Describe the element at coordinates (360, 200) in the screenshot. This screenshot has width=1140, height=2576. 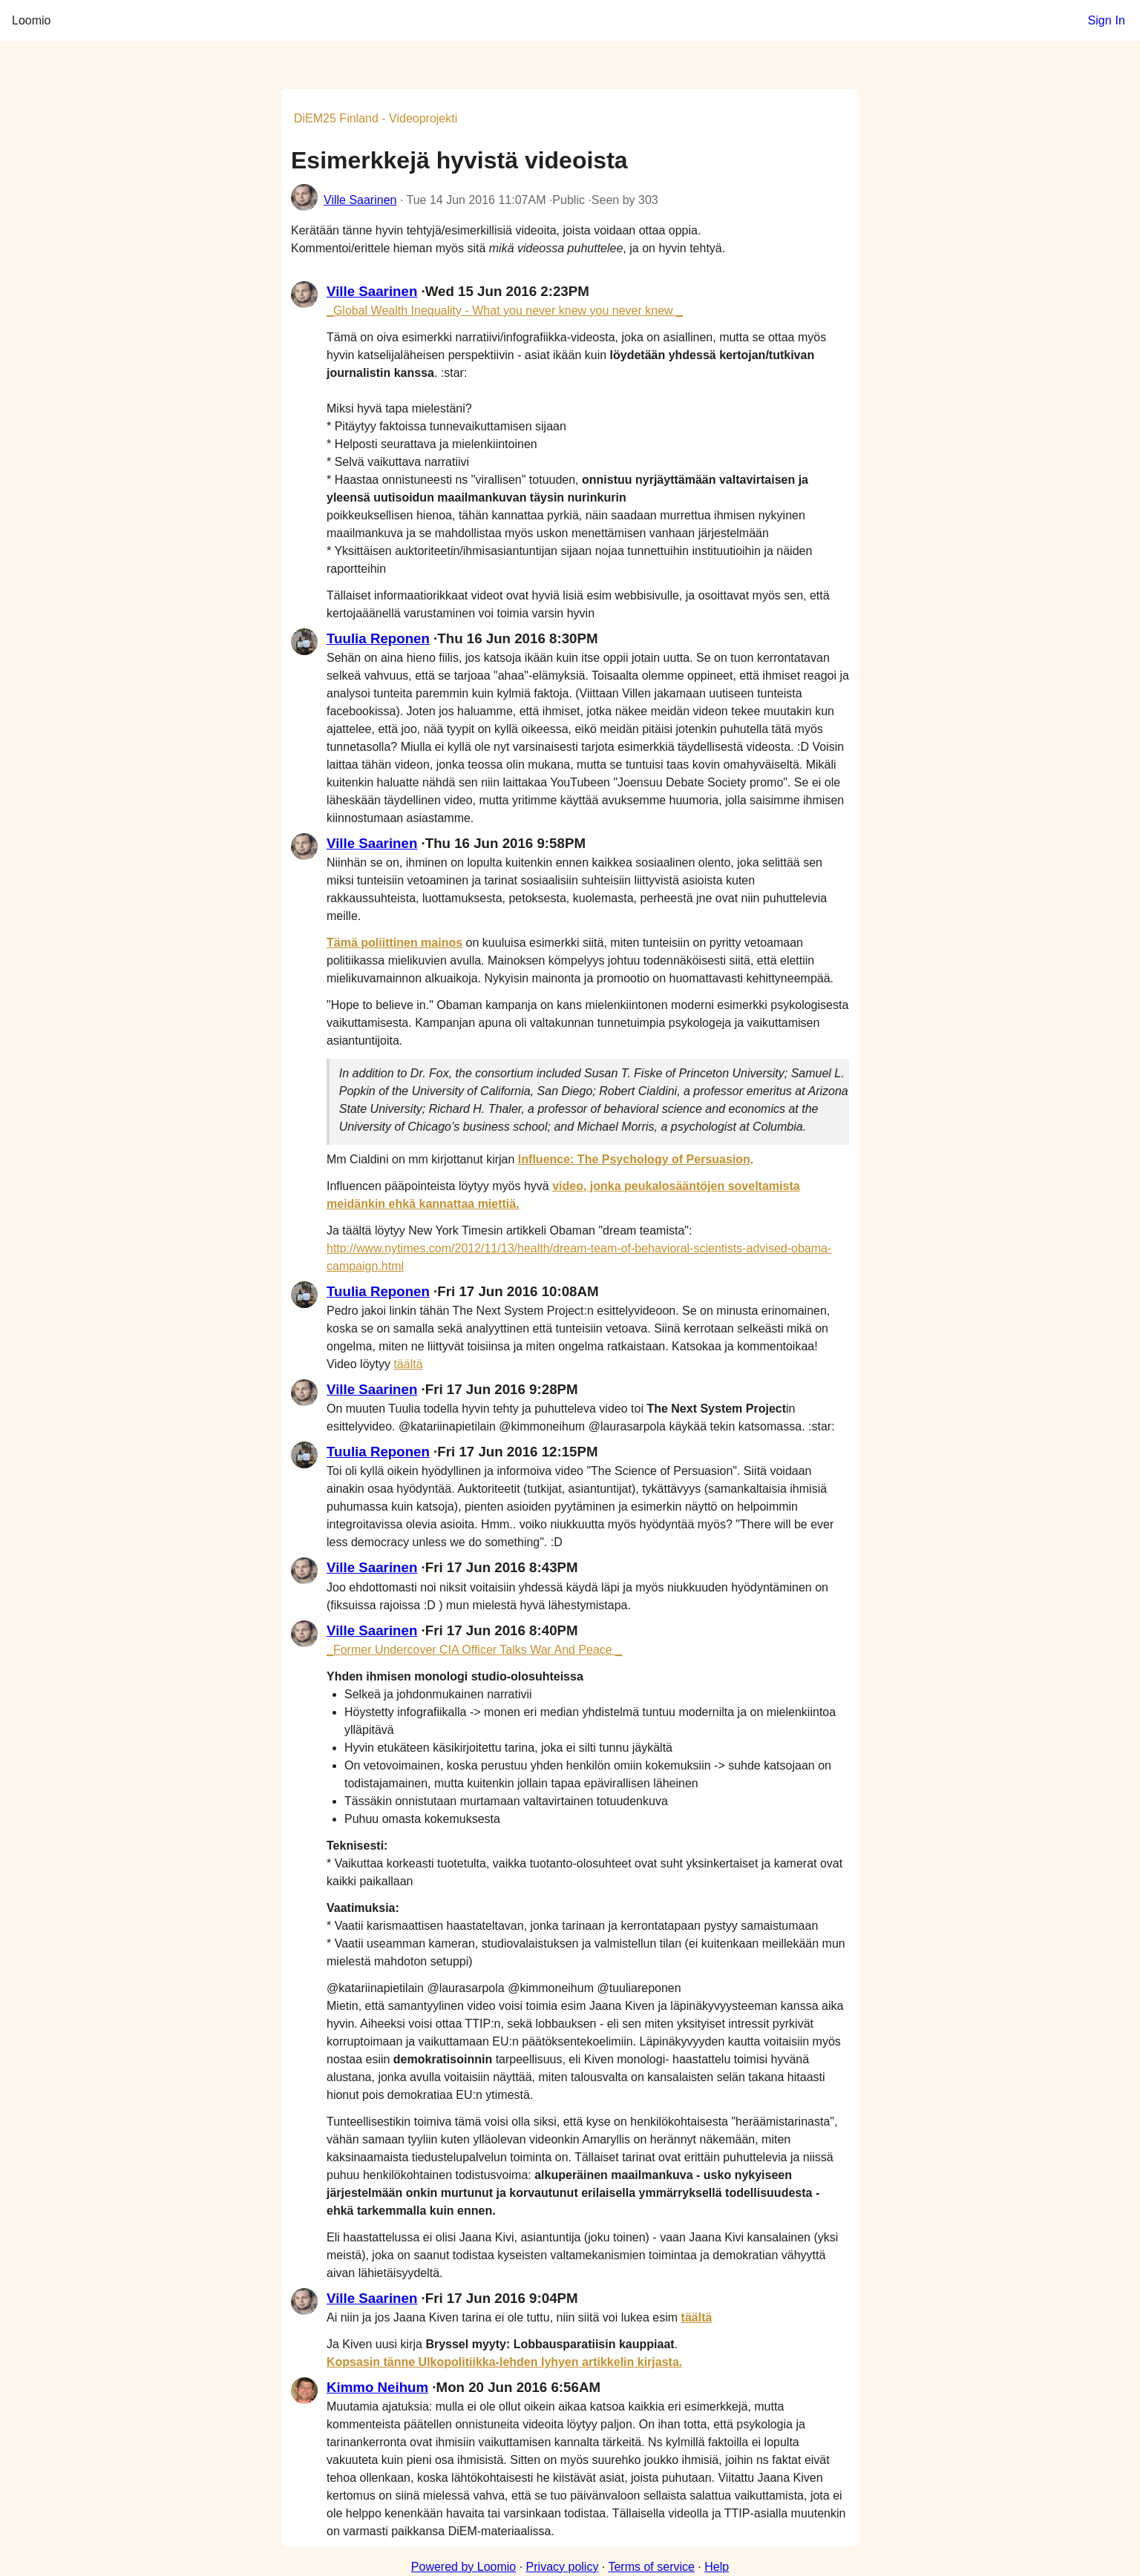
I see `Ville Saarinen` at that location.